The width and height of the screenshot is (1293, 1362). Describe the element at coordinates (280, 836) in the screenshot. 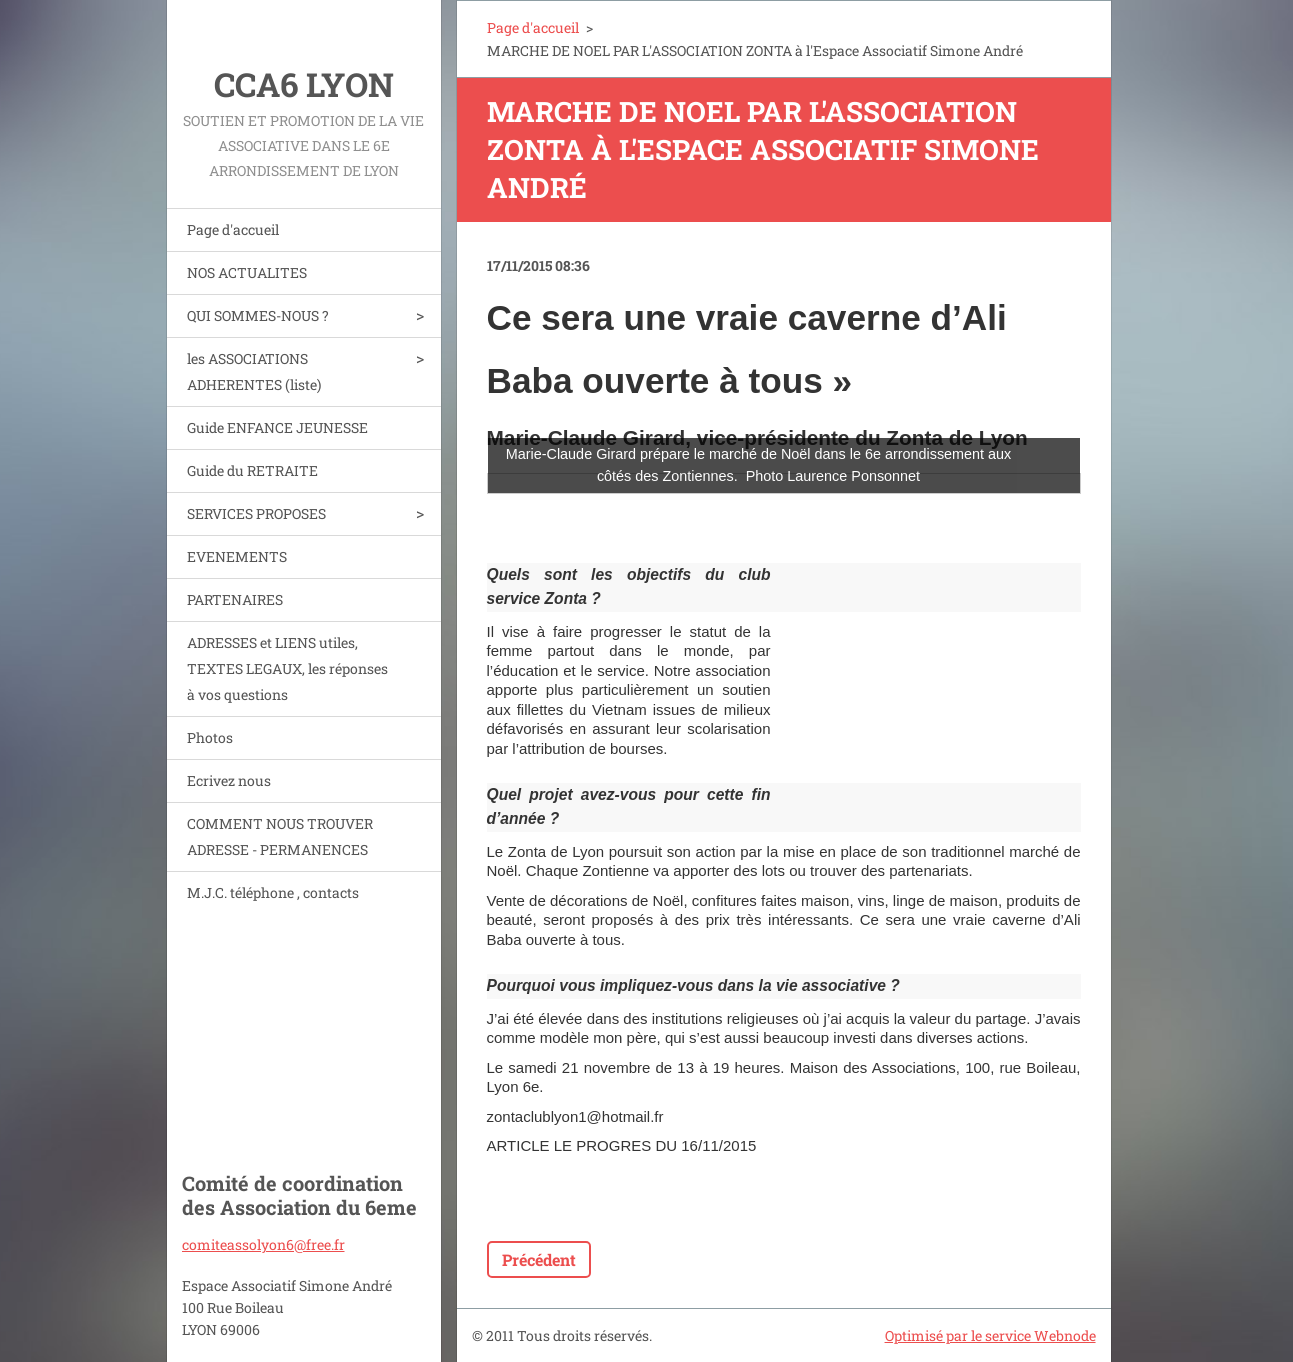

I see `COMMENT NOUS TROUVER ADRESSE - PERMANENCES` at that location.